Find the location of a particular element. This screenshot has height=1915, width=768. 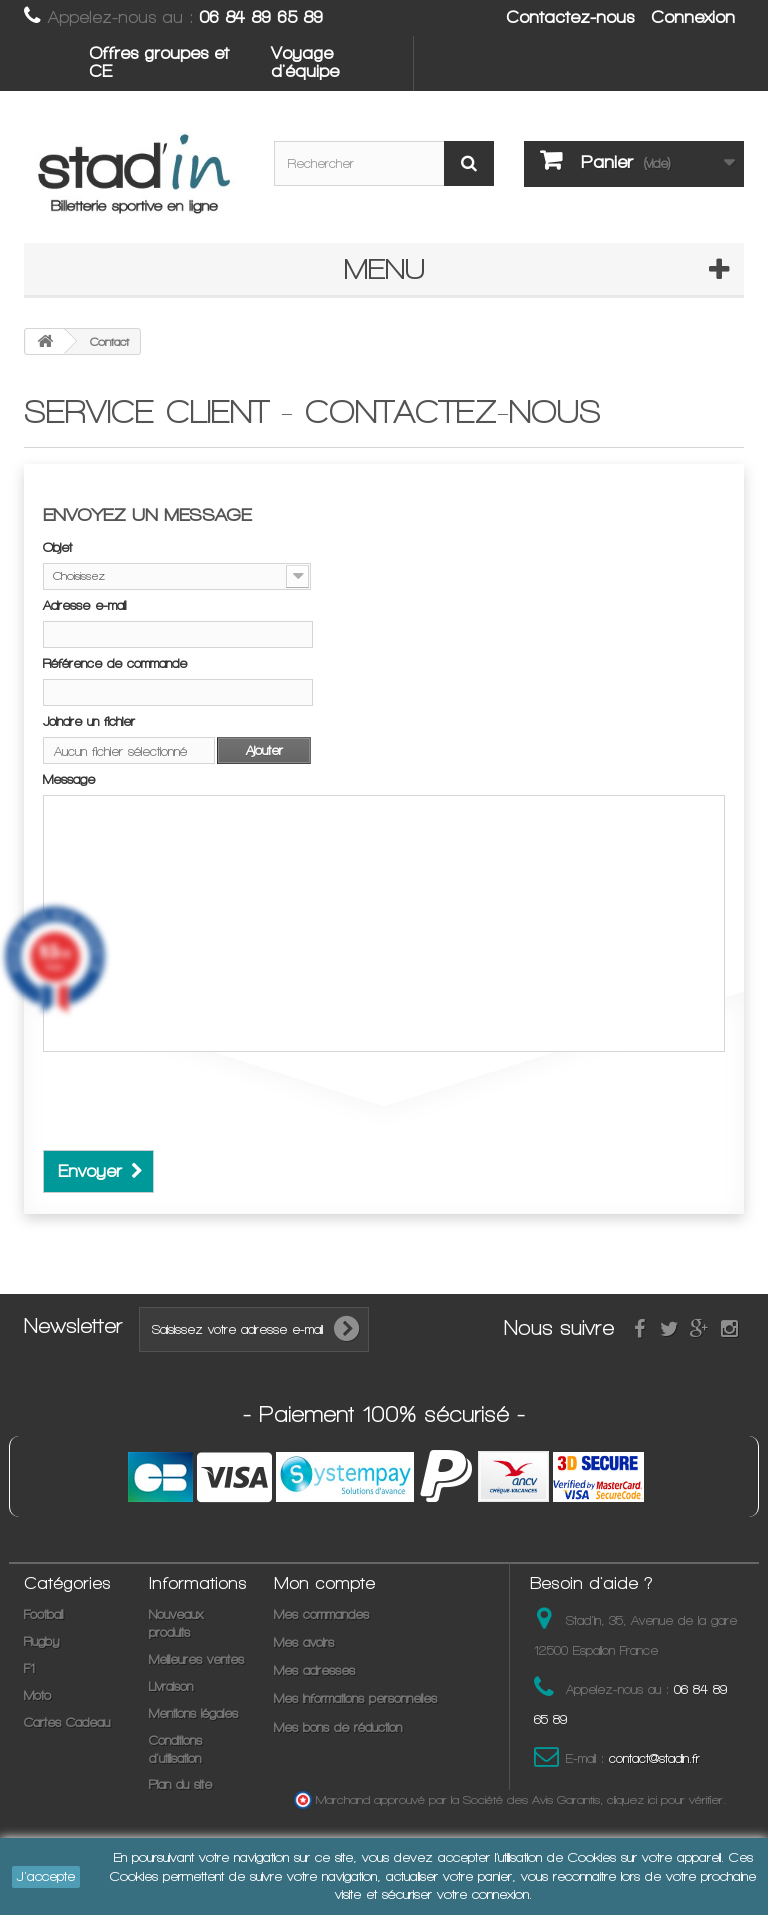

Connexion is located at coordinates (693, 17).